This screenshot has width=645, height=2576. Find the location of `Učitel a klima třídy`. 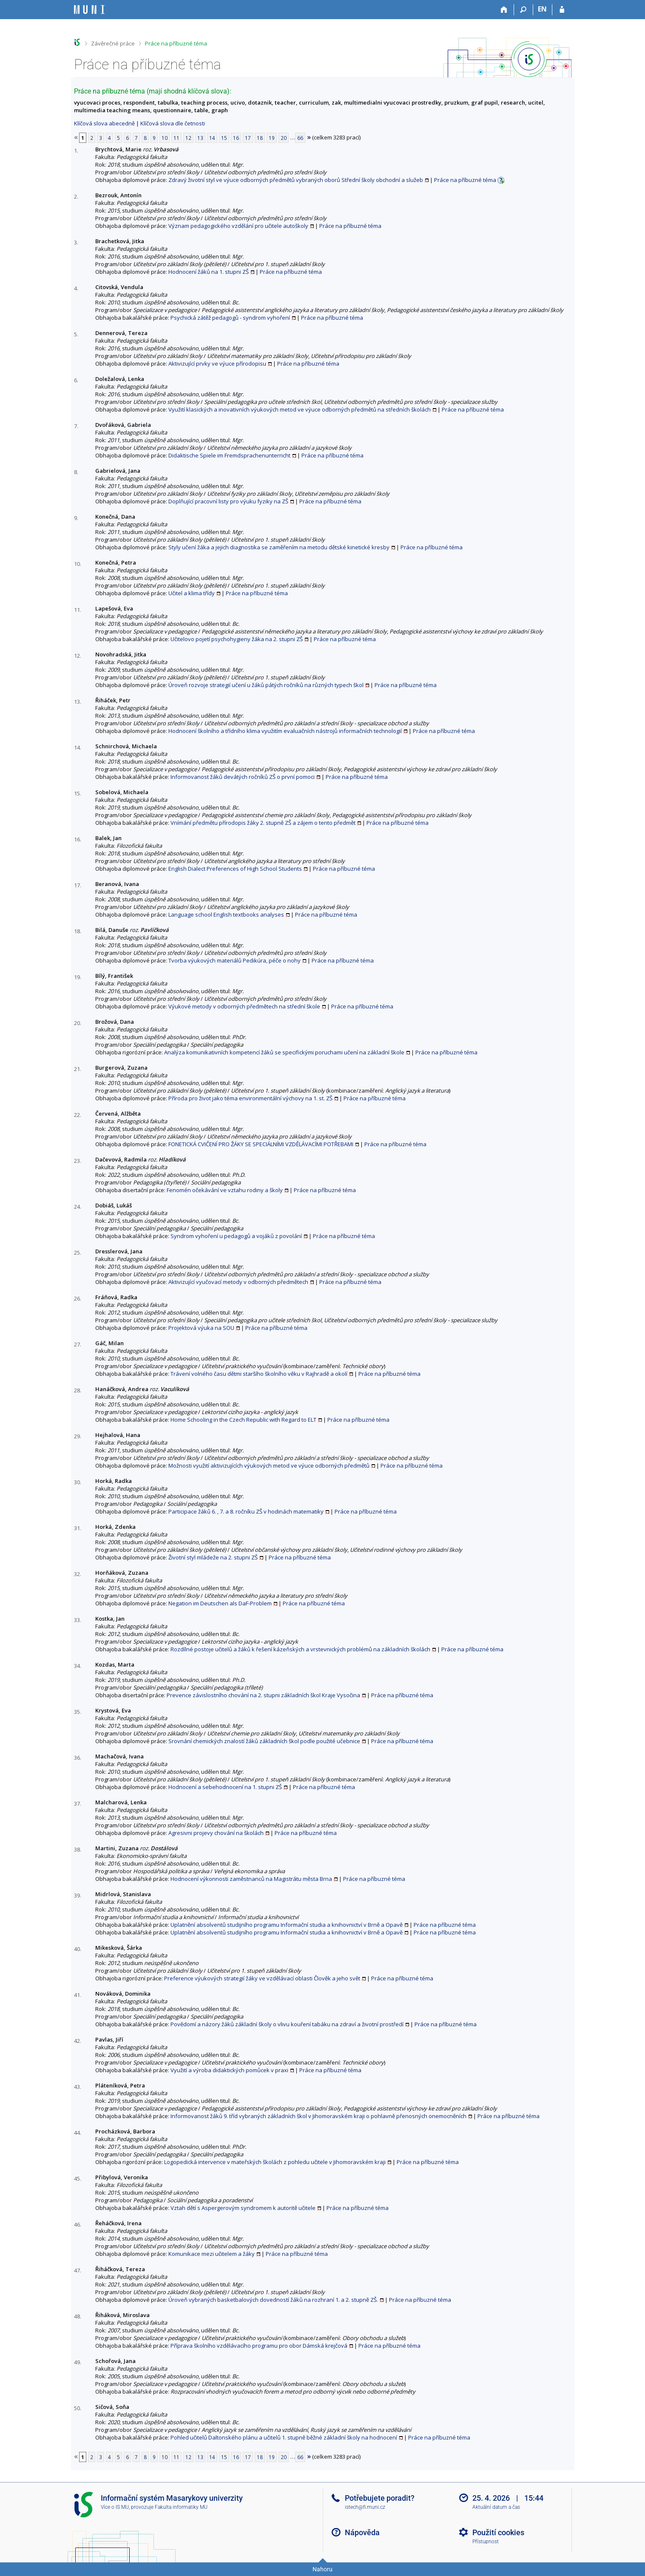

Učitel a klima třídy is located at coordinates (191, 593).